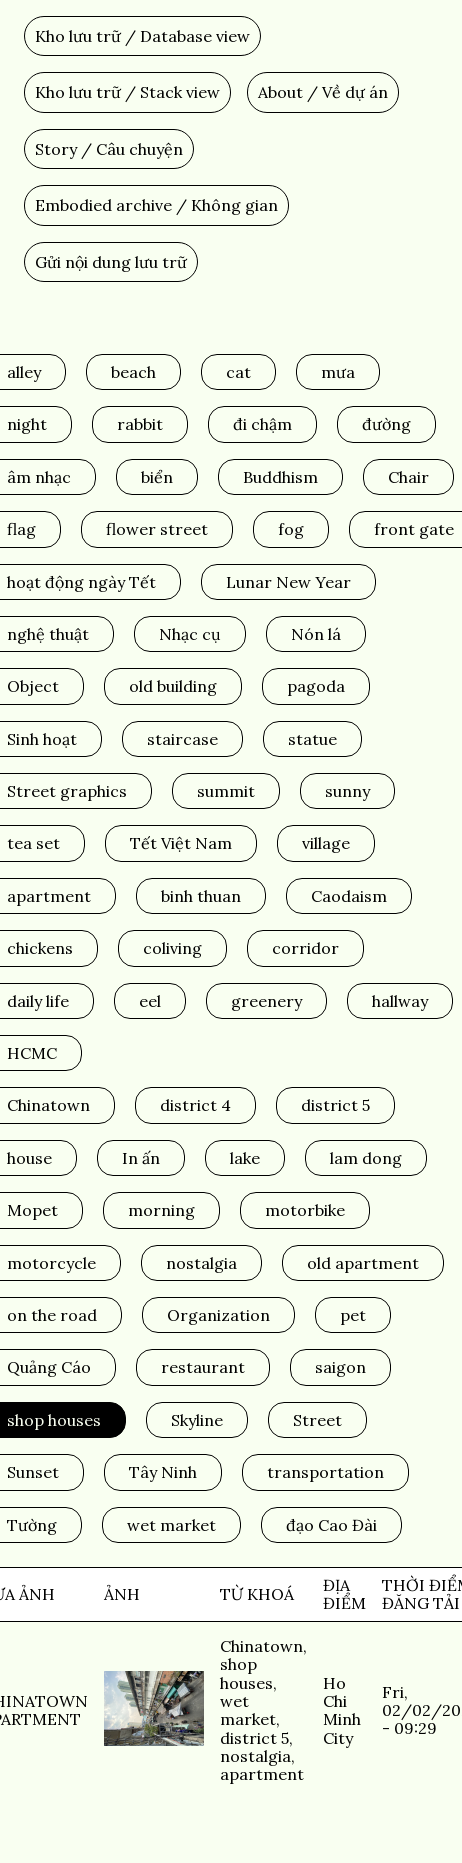 The image size is (462, 1863). What do you see at coordinates (163, 1472) in the screenshot?
I see `Tây Ninh` at bounding box center [163, 1472].